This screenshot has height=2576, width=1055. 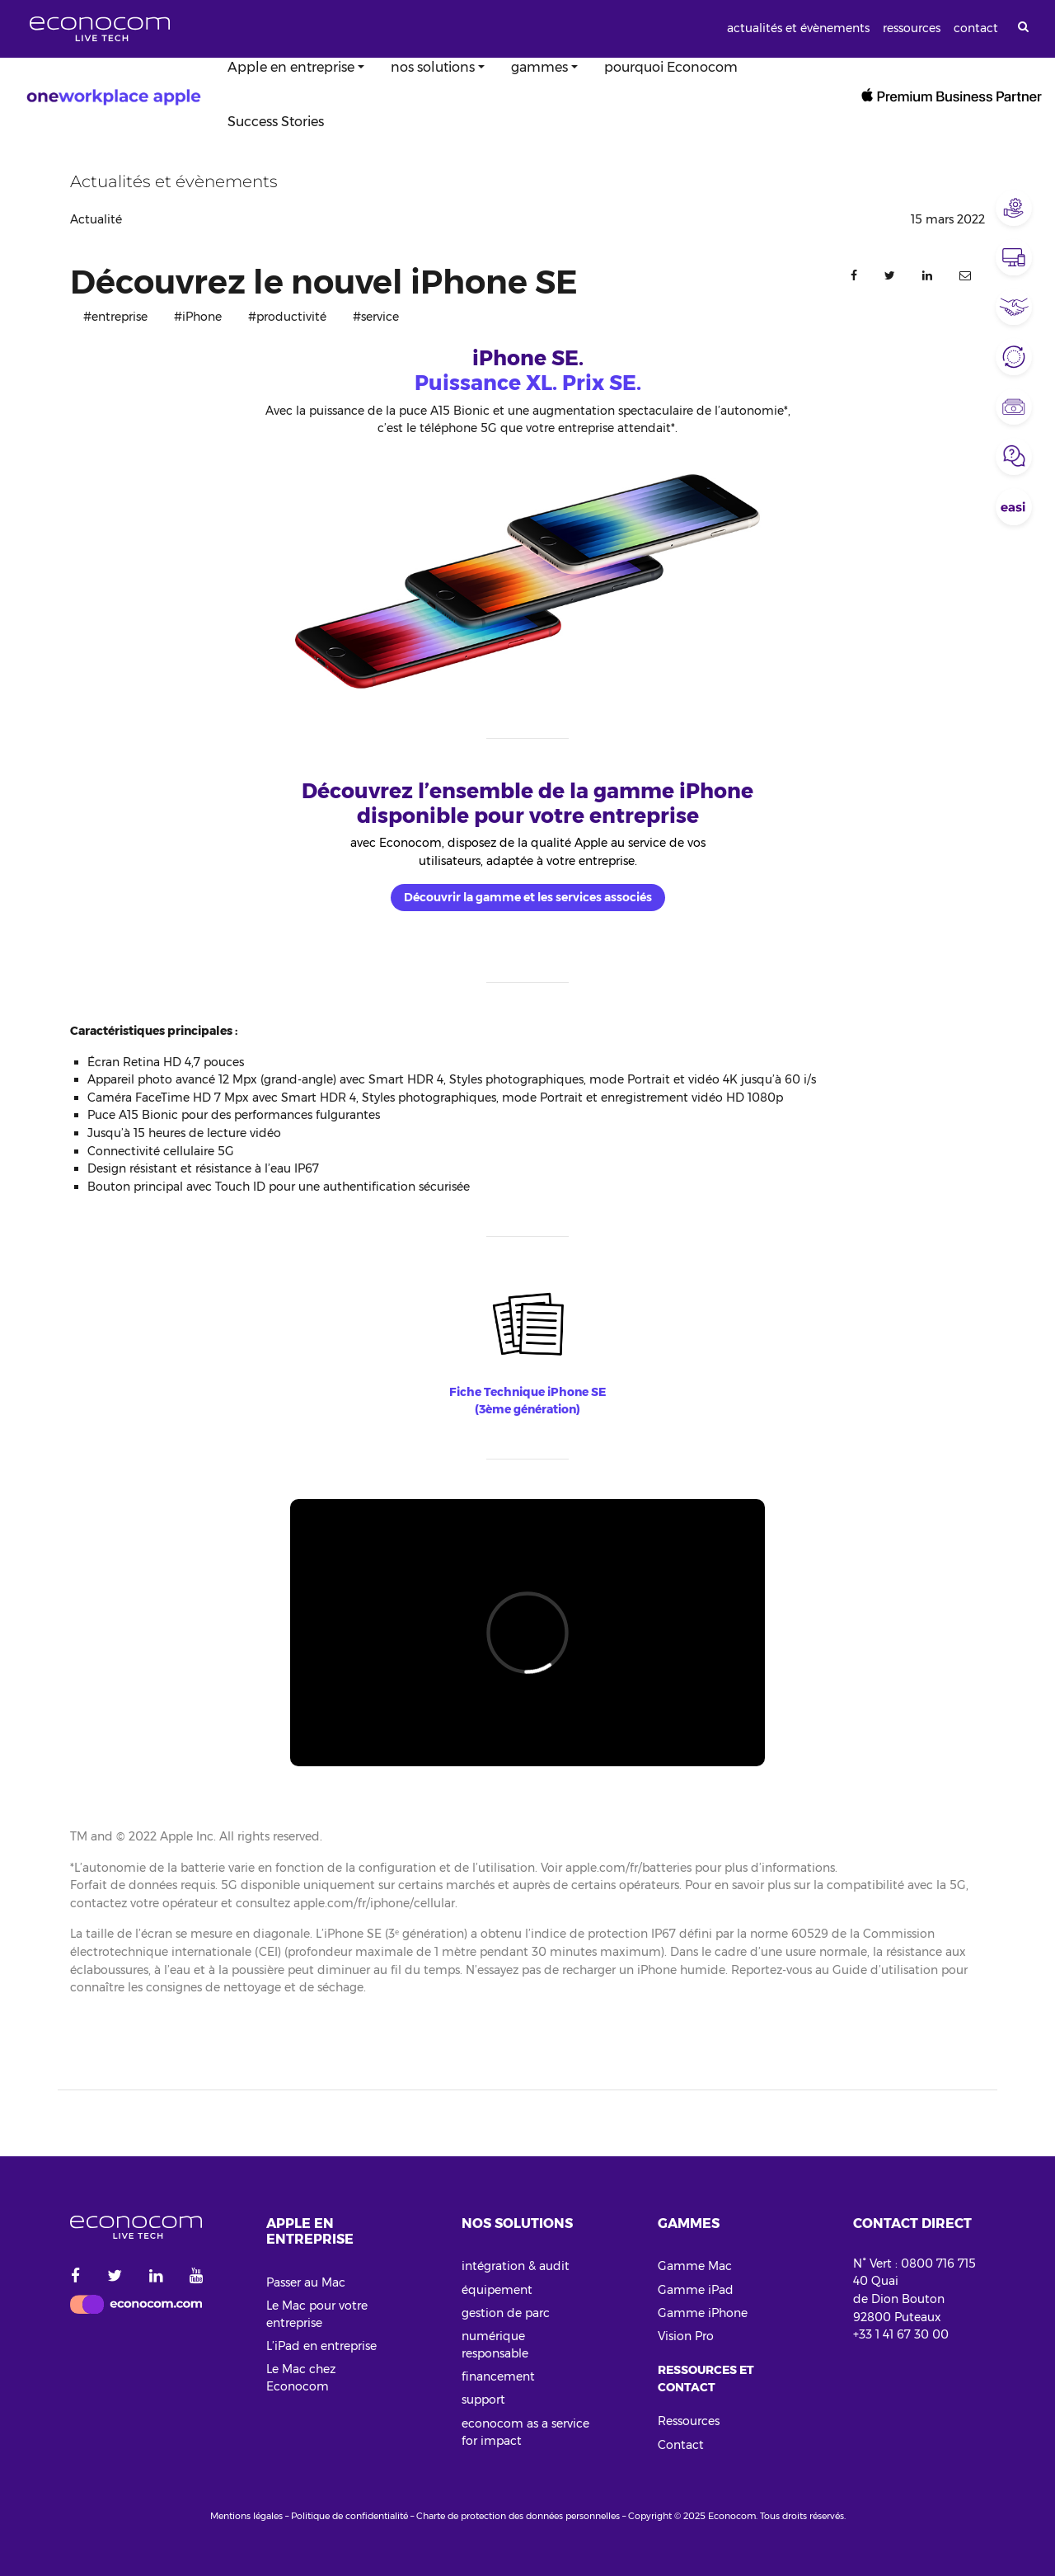 I want to click on #entreprise, so click(x=115, y=316).